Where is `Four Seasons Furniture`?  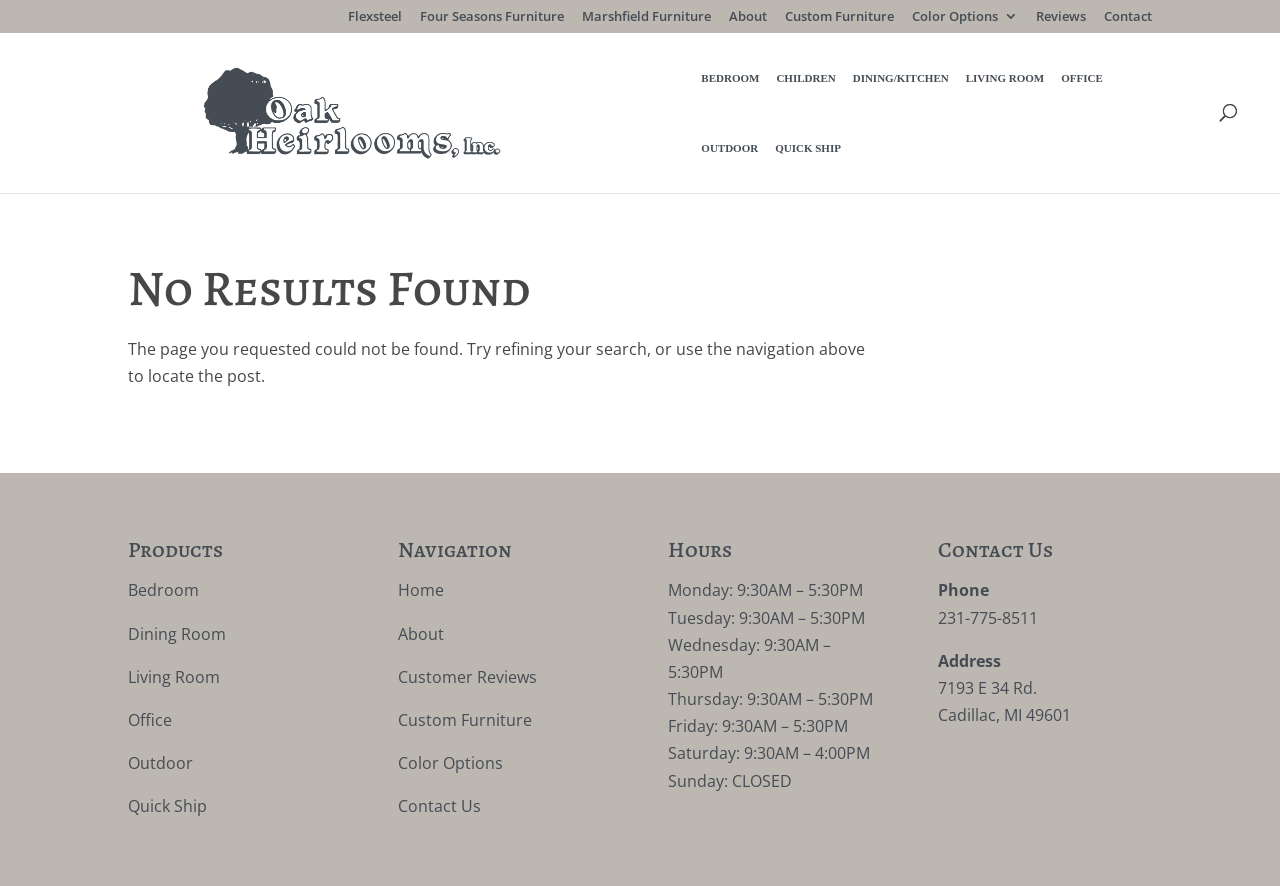 Four Seasons Furniture is located at coordinates (492, 17).